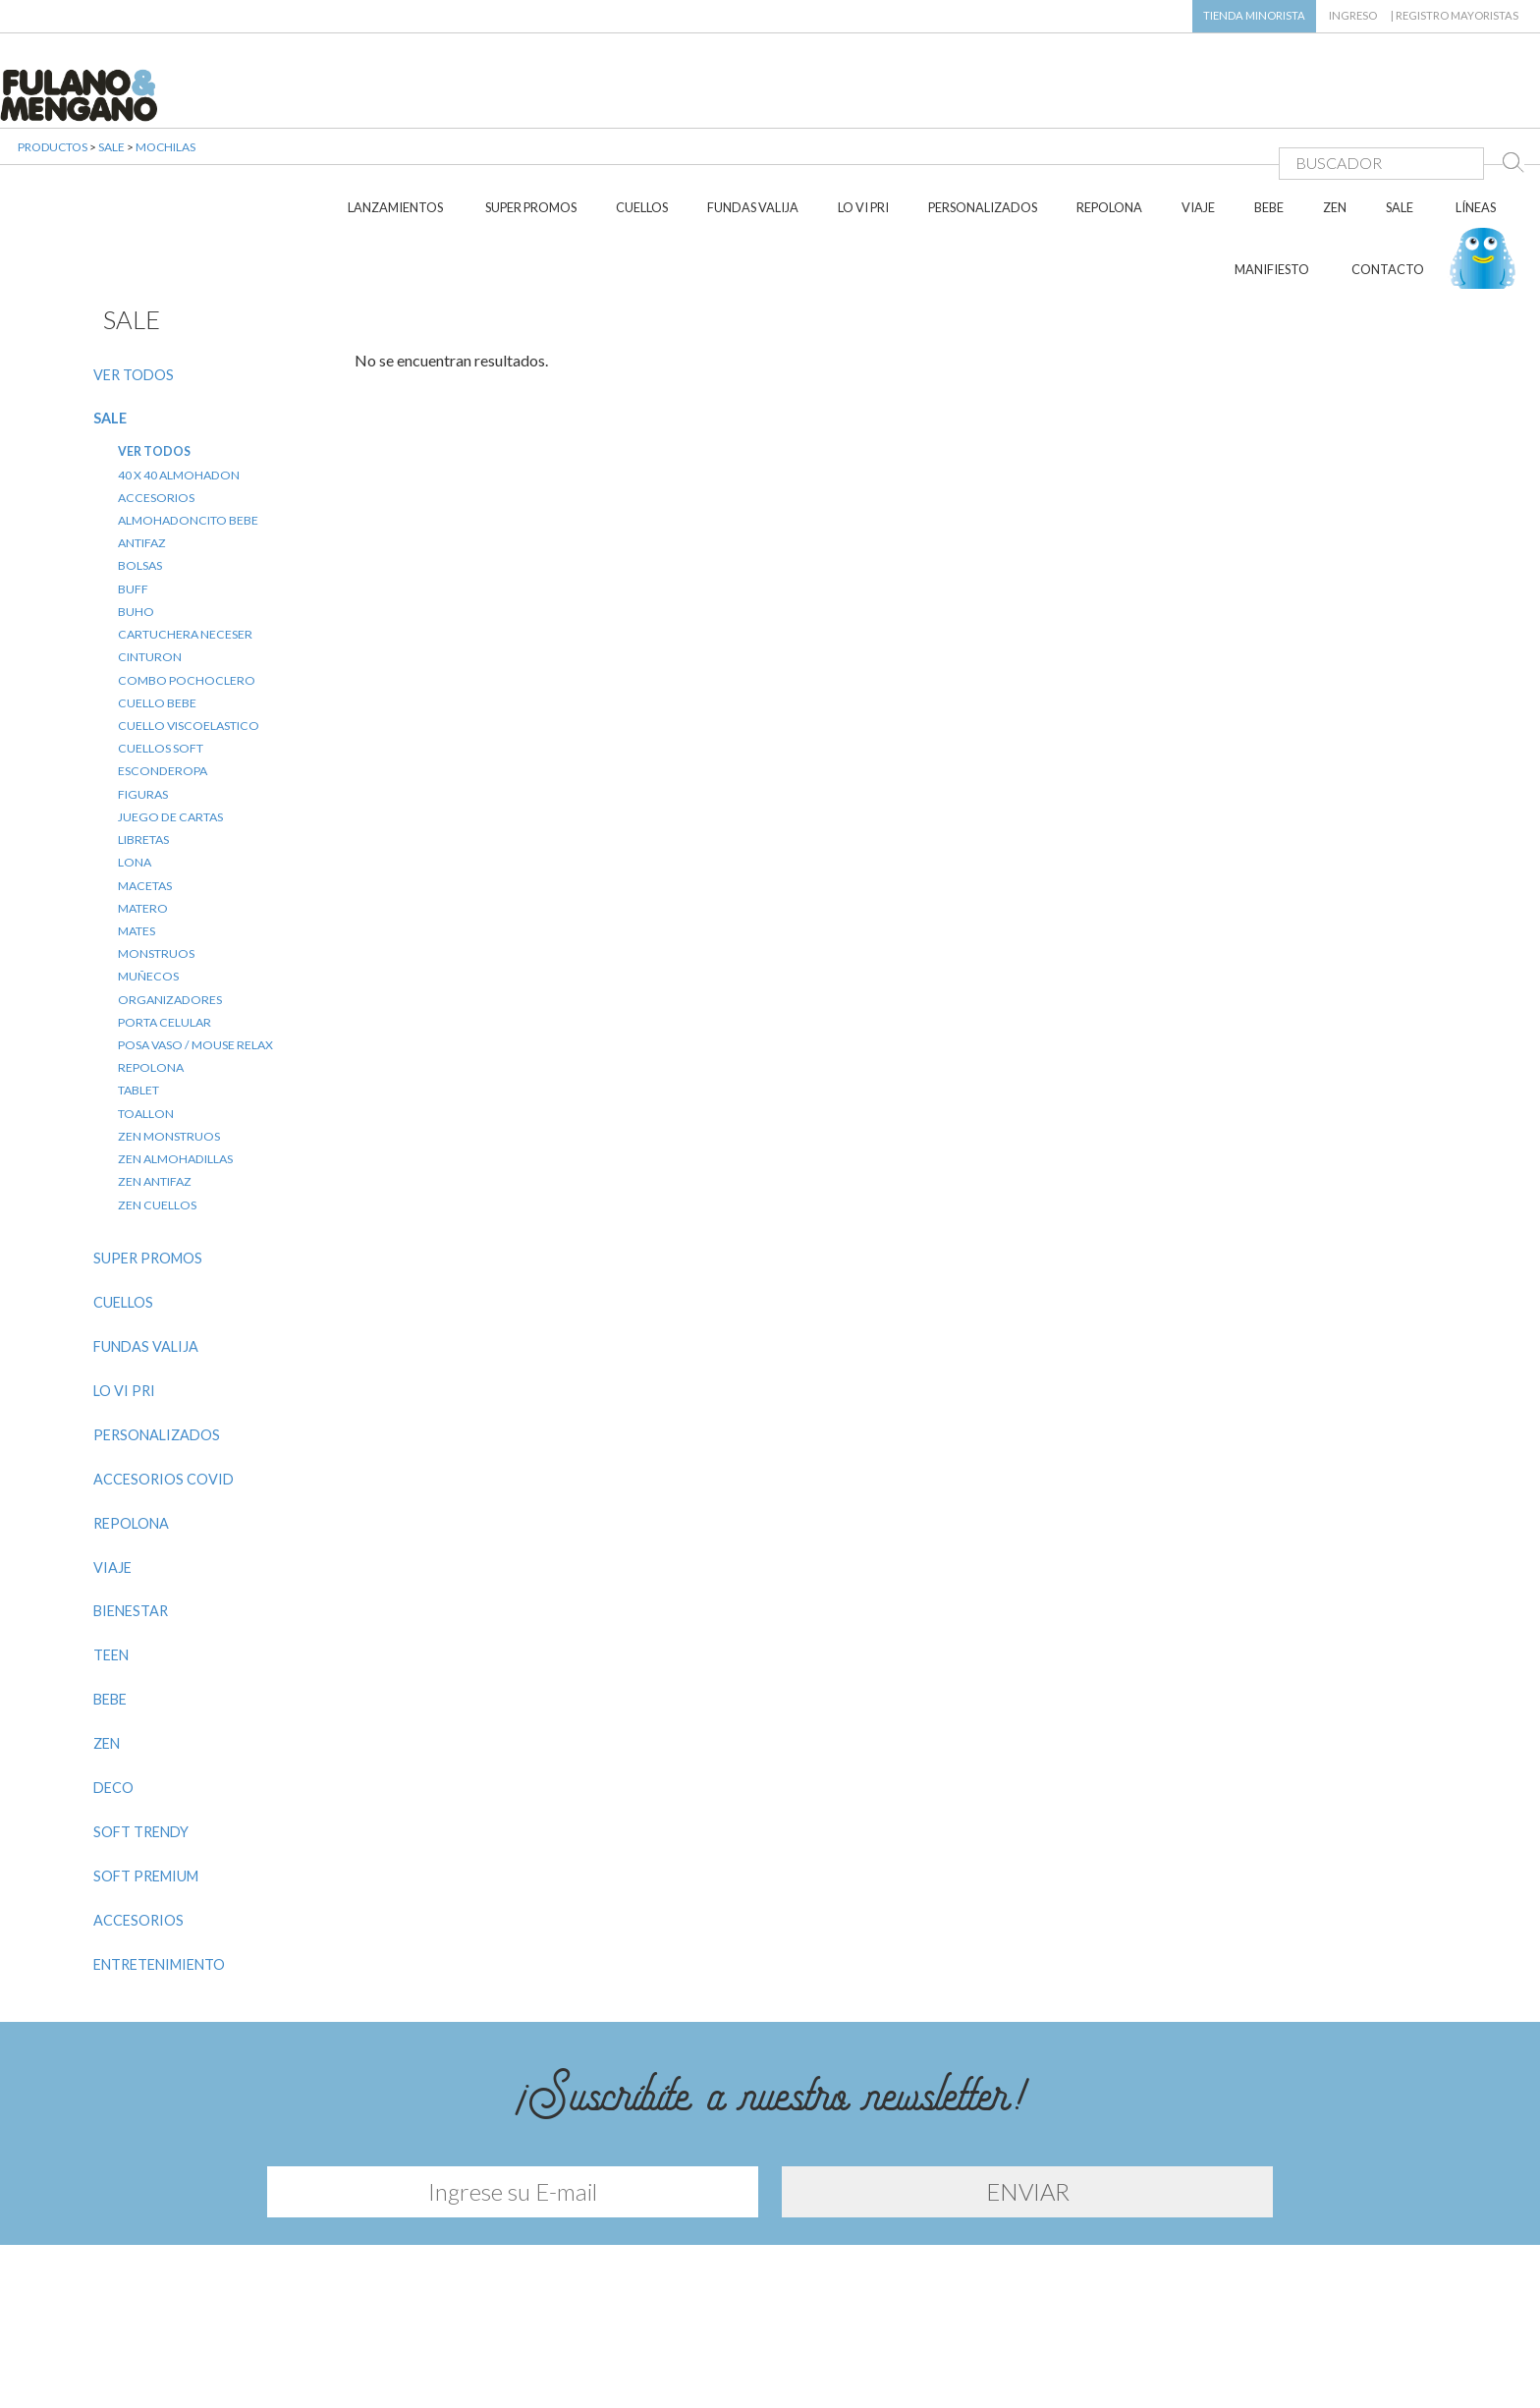 The height and width of the screenshot is (2408, 1540). What do you see at coordinates (162, 669) in the screenshot?
I see `ESCONDEROPA` at bounding box center [162, 669].